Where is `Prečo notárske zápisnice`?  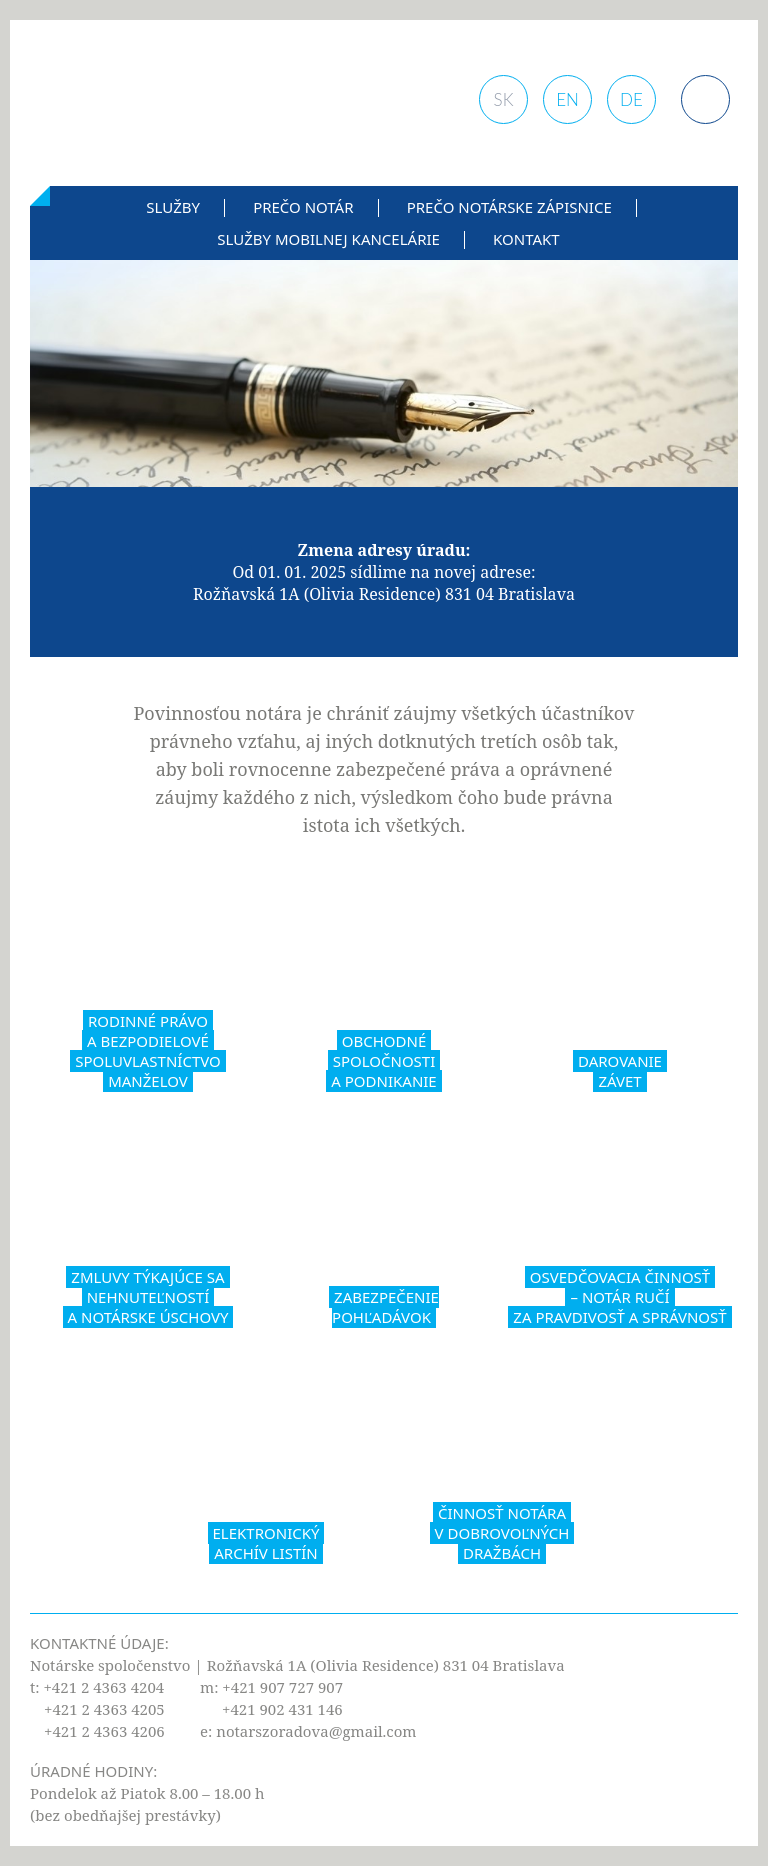 Prečo notárske zápisnice is located at coordinates (509, 207).